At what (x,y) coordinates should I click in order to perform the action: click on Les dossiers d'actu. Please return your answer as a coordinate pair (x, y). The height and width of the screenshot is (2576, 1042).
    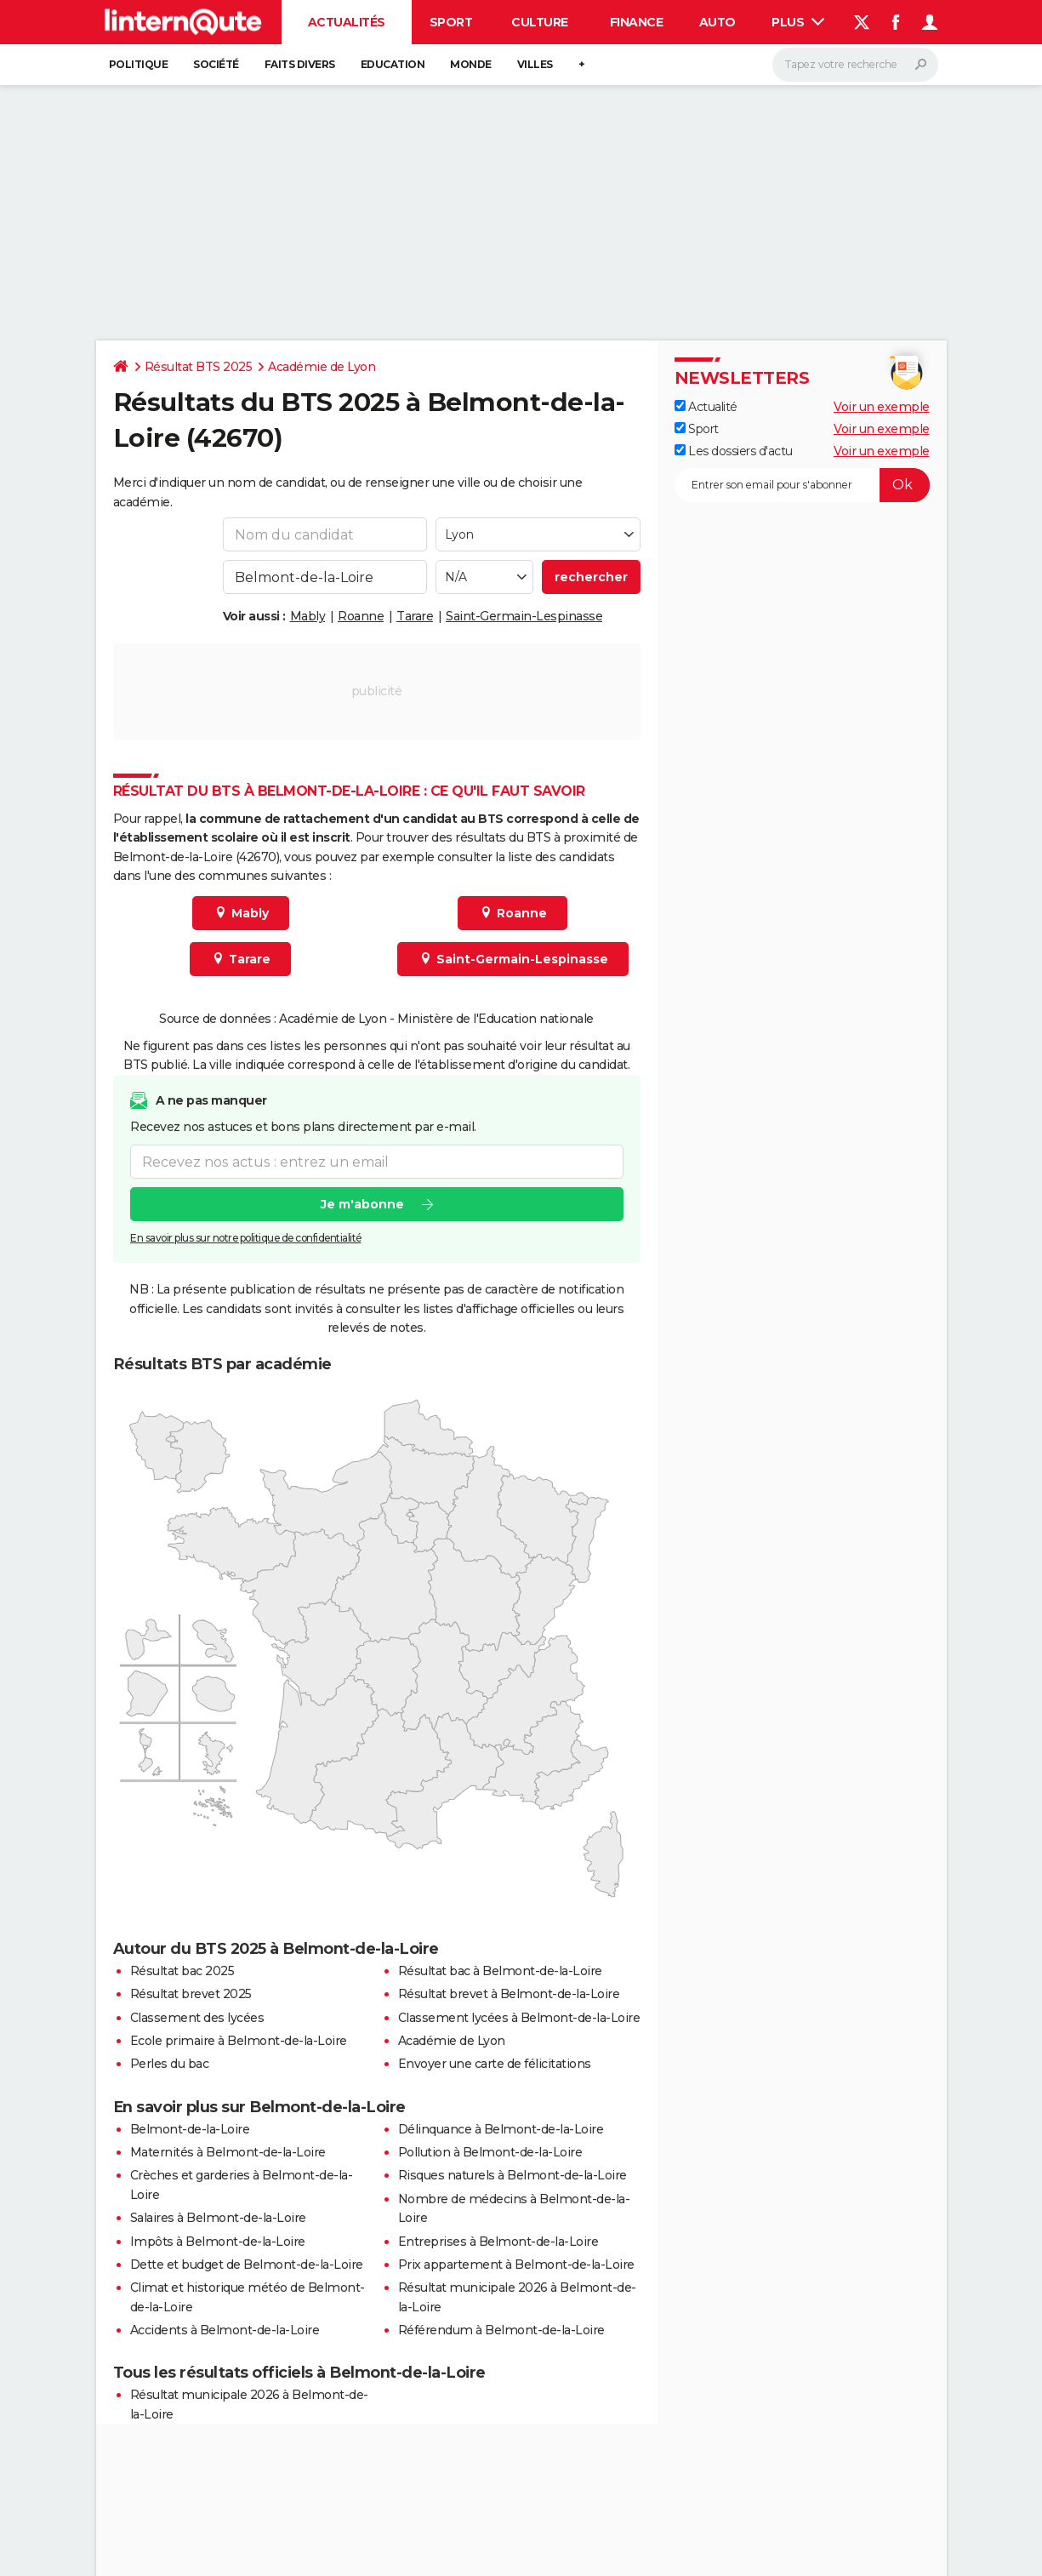
    Looking at the image, I should click on (734, 451).